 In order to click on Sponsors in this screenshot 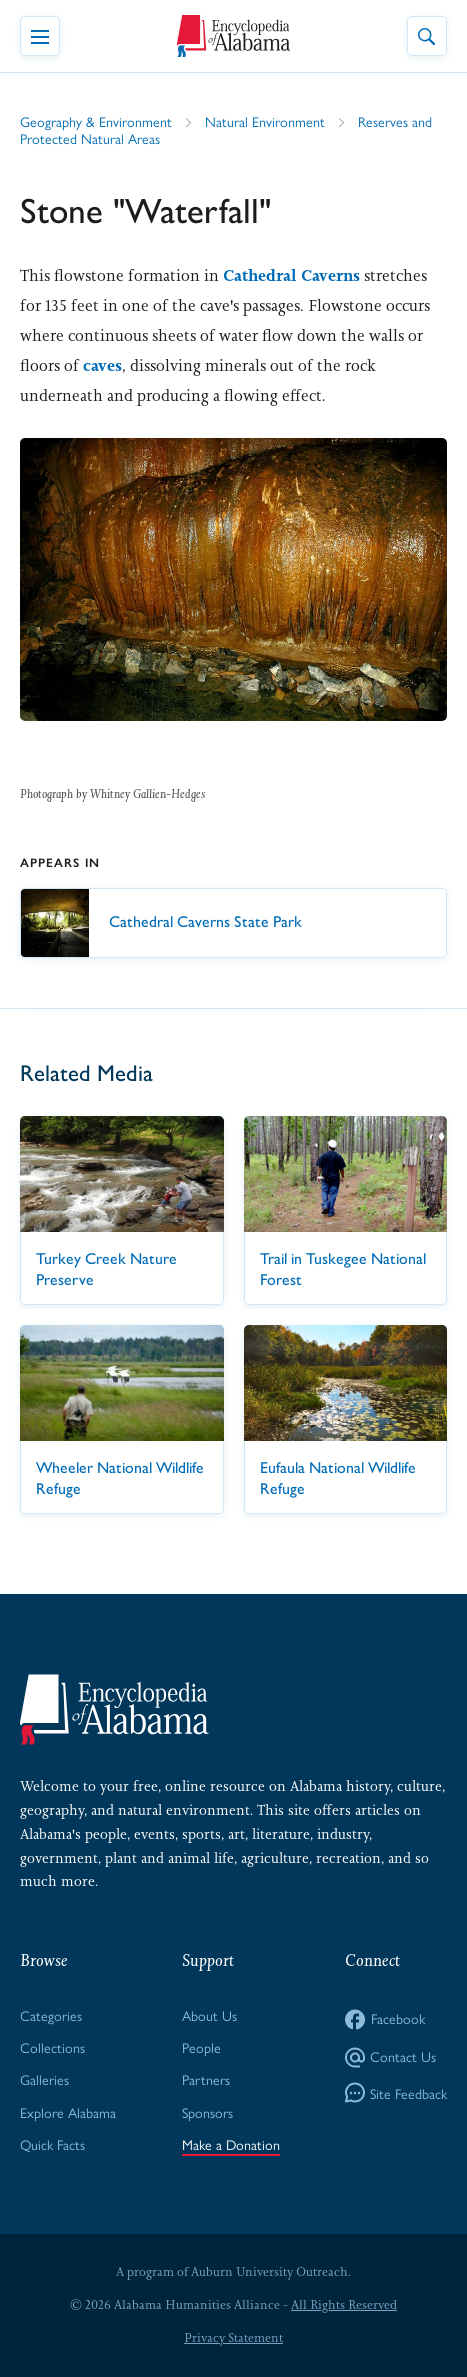, I will do `click(207, 2112)`.